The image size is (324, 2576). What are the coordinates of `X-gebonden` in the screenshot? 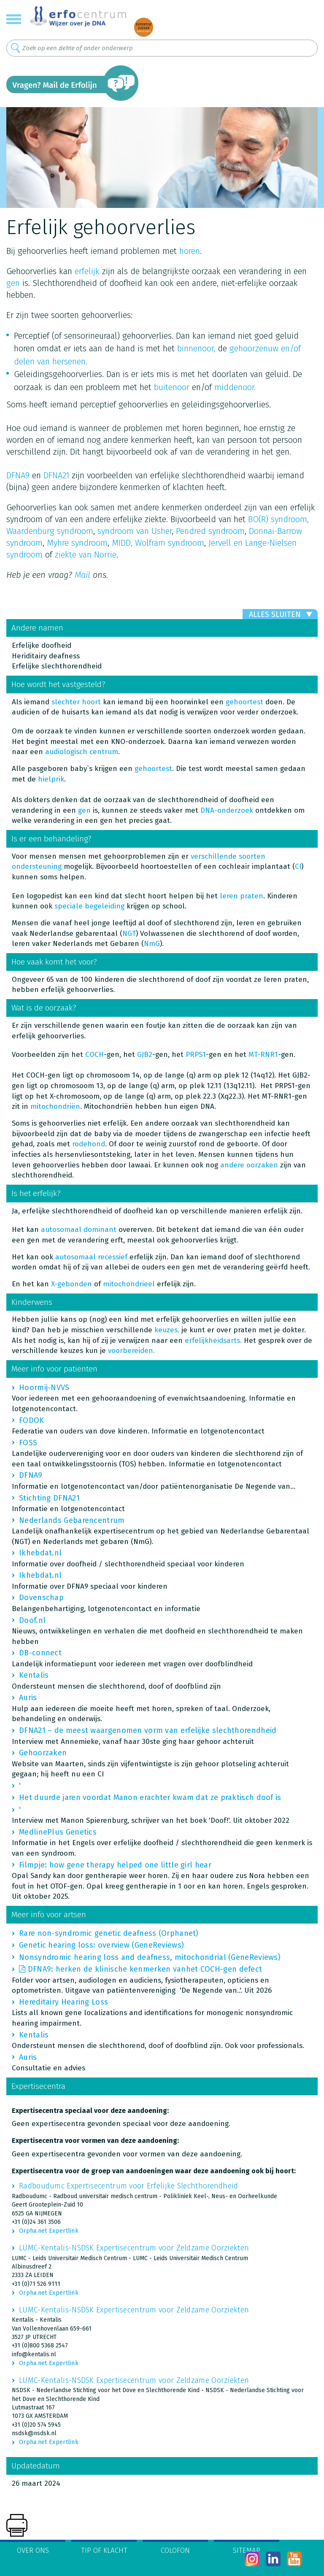 It's located at (71, 1284).